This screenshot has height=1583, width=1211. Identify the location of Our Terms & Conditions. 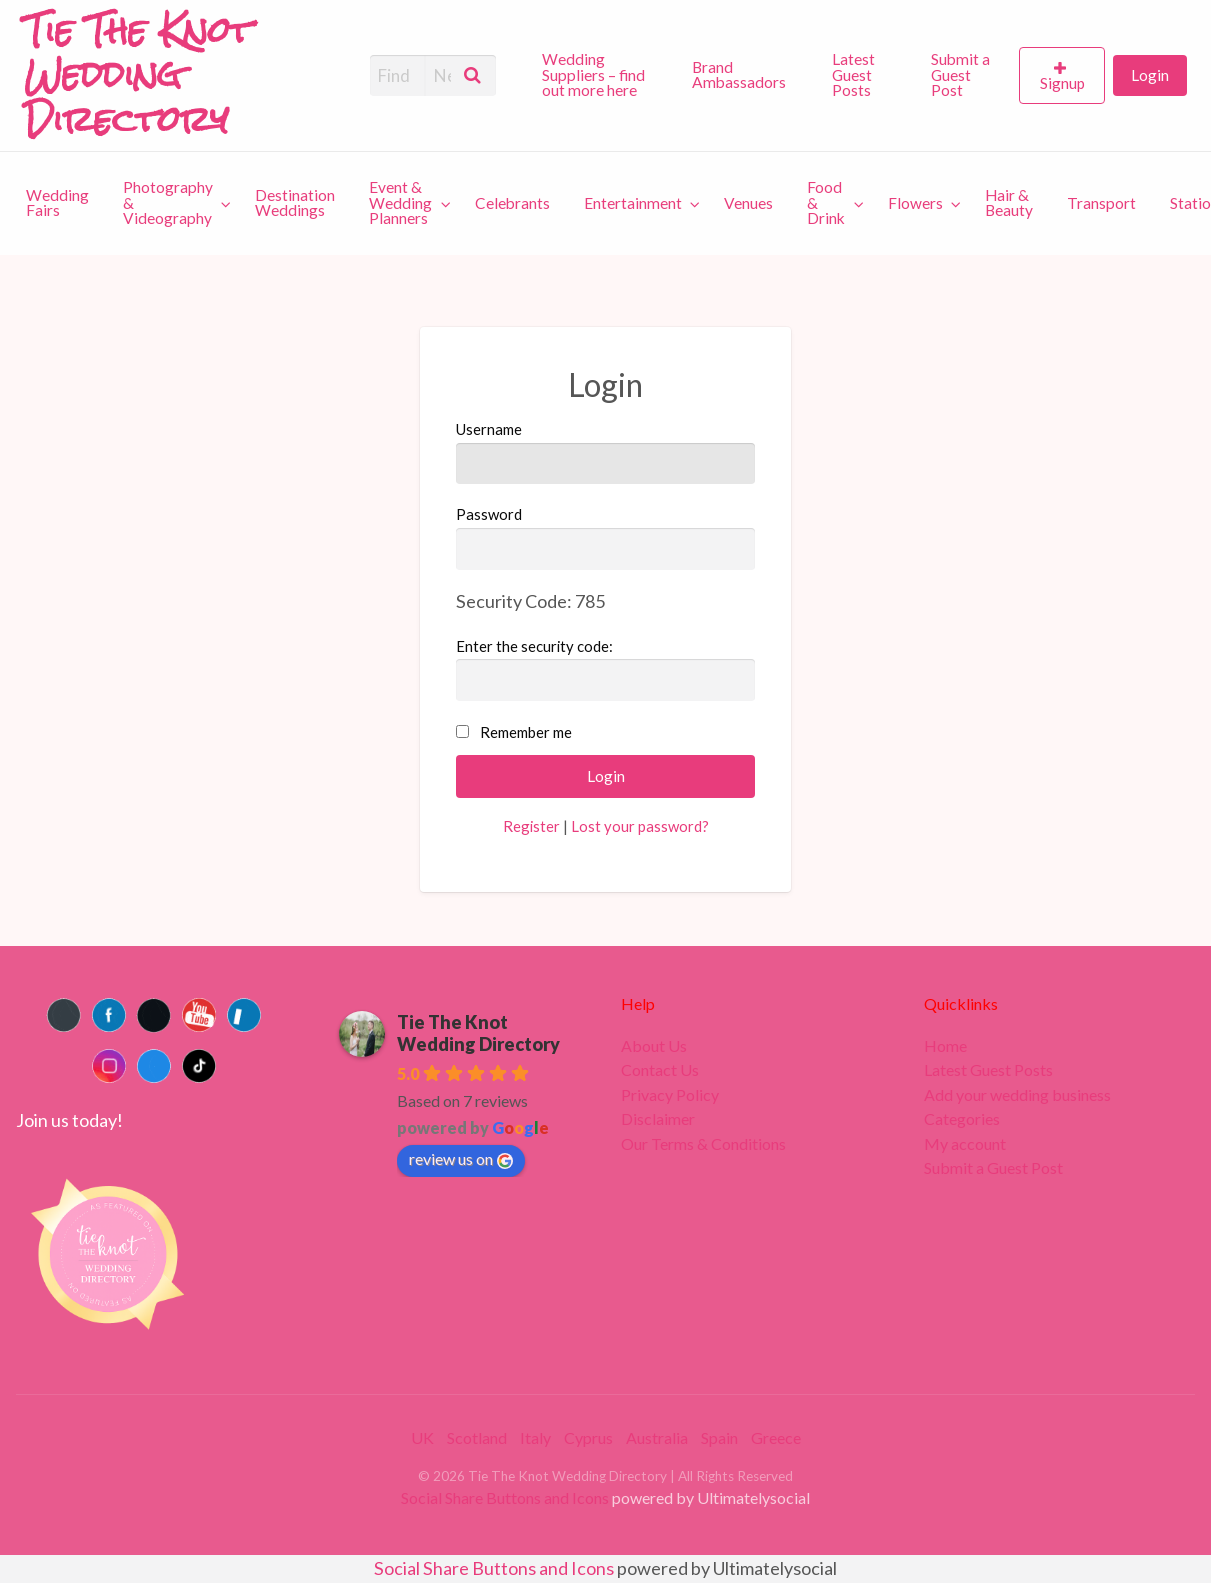
(703, 1144).